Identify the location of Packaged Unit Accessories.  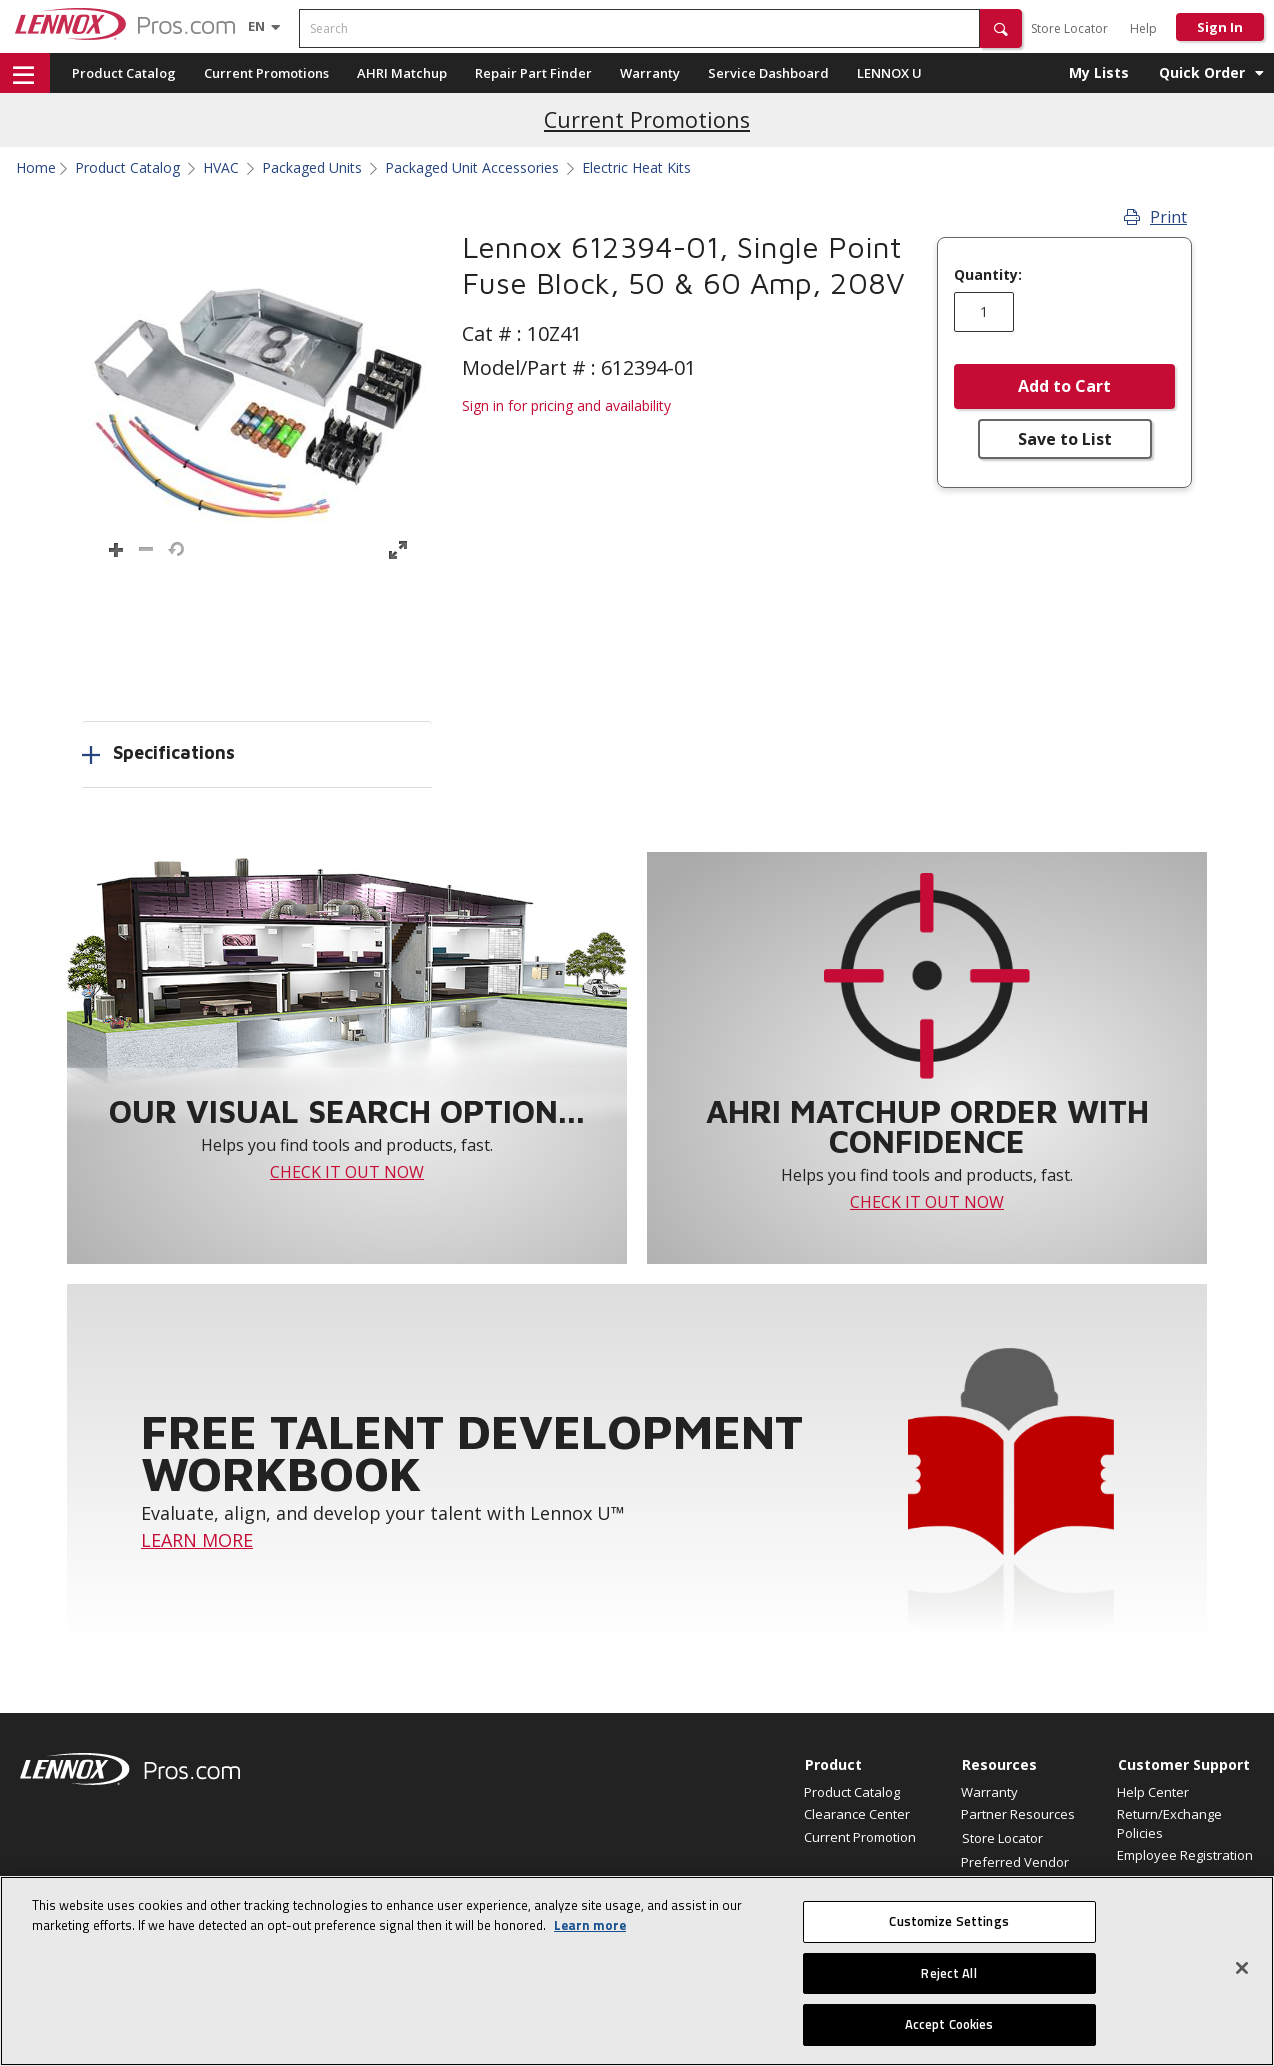
(472, 168).